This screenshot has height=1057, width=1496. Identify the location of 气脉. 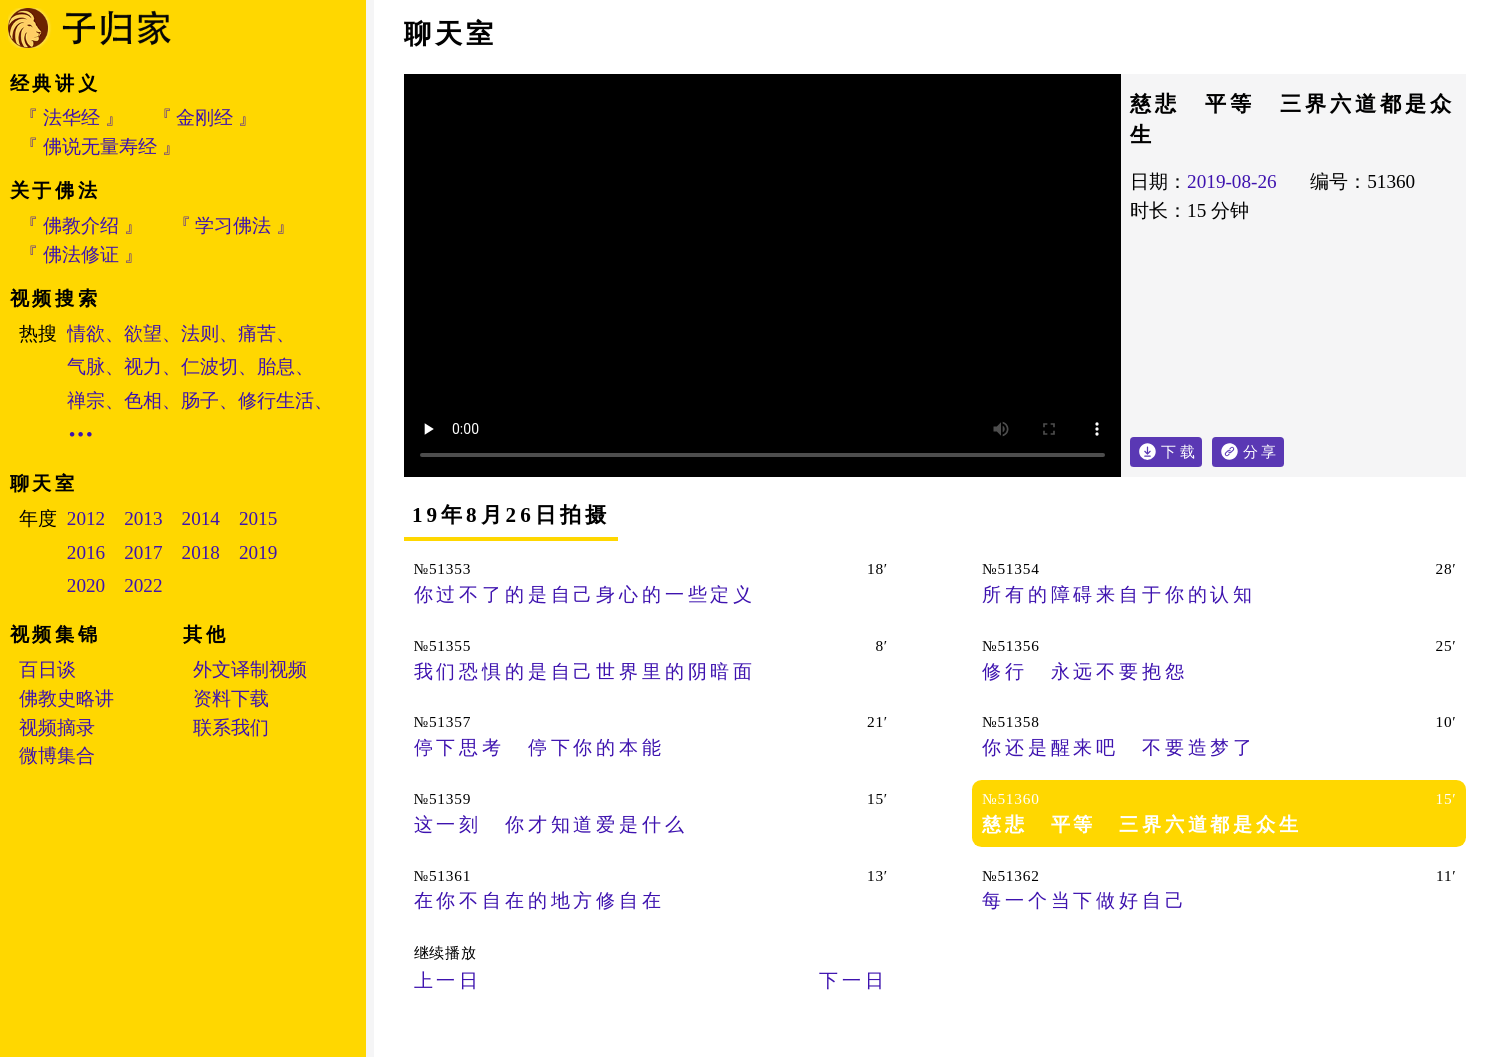
(86, 366).